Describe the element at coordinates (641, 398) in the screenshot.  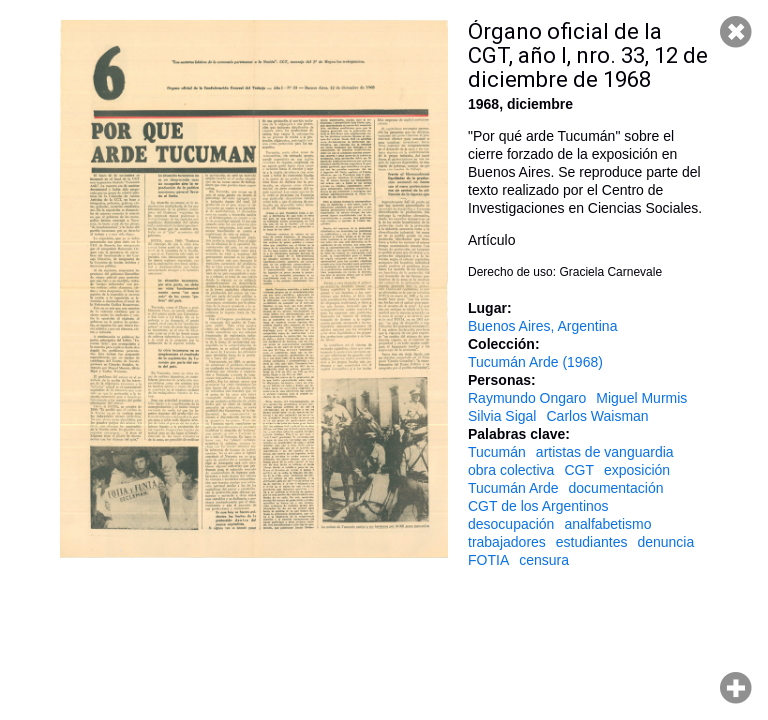
I see `Miguel Murmis` at that location.